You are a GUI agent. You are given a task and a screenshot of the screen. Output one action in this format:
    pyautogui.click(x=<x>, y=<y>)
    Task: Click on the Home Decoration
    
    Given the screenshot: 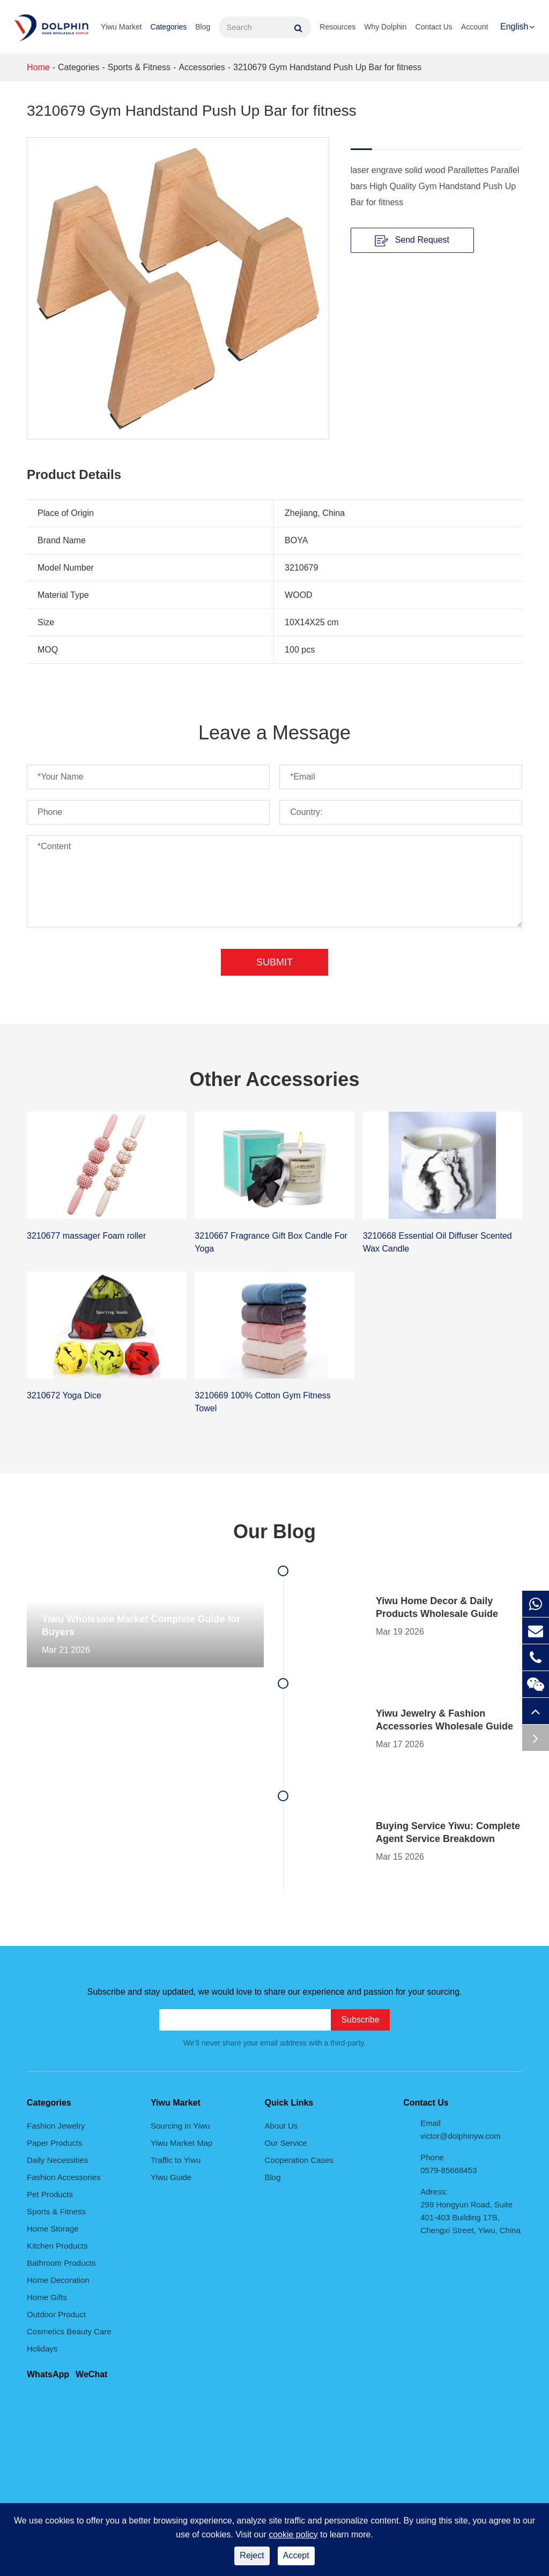 What is the action you would take?
    pyautogui.click(x=58, y=2280)
    